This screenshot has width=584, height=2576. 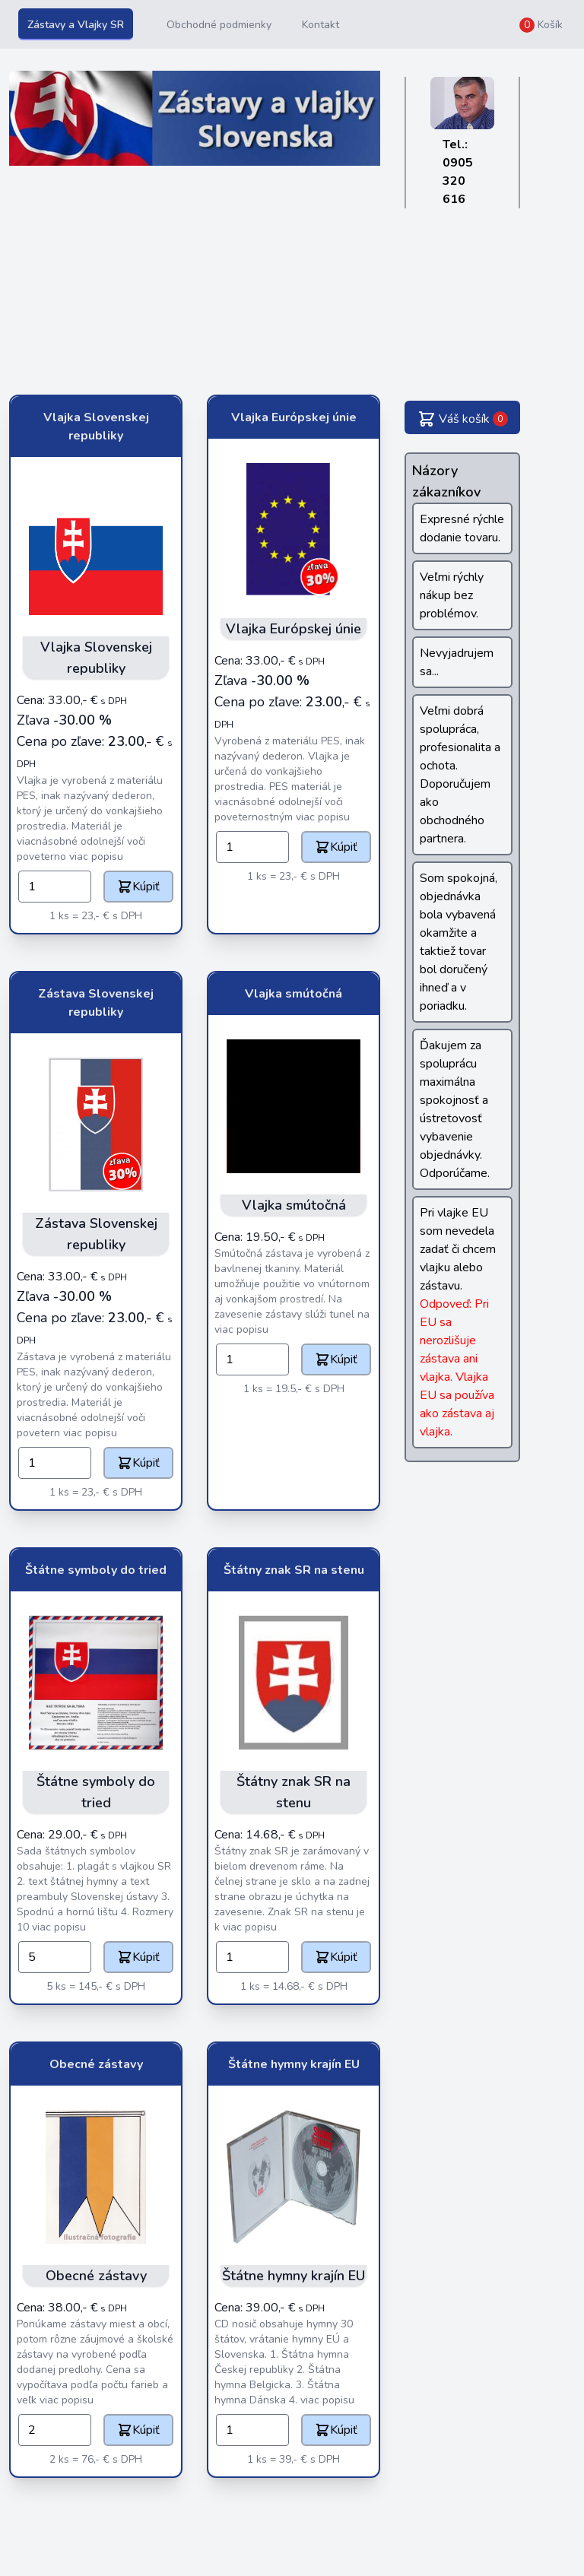 I want to click on Vlajka smútočná, so click(x=293, y=993).